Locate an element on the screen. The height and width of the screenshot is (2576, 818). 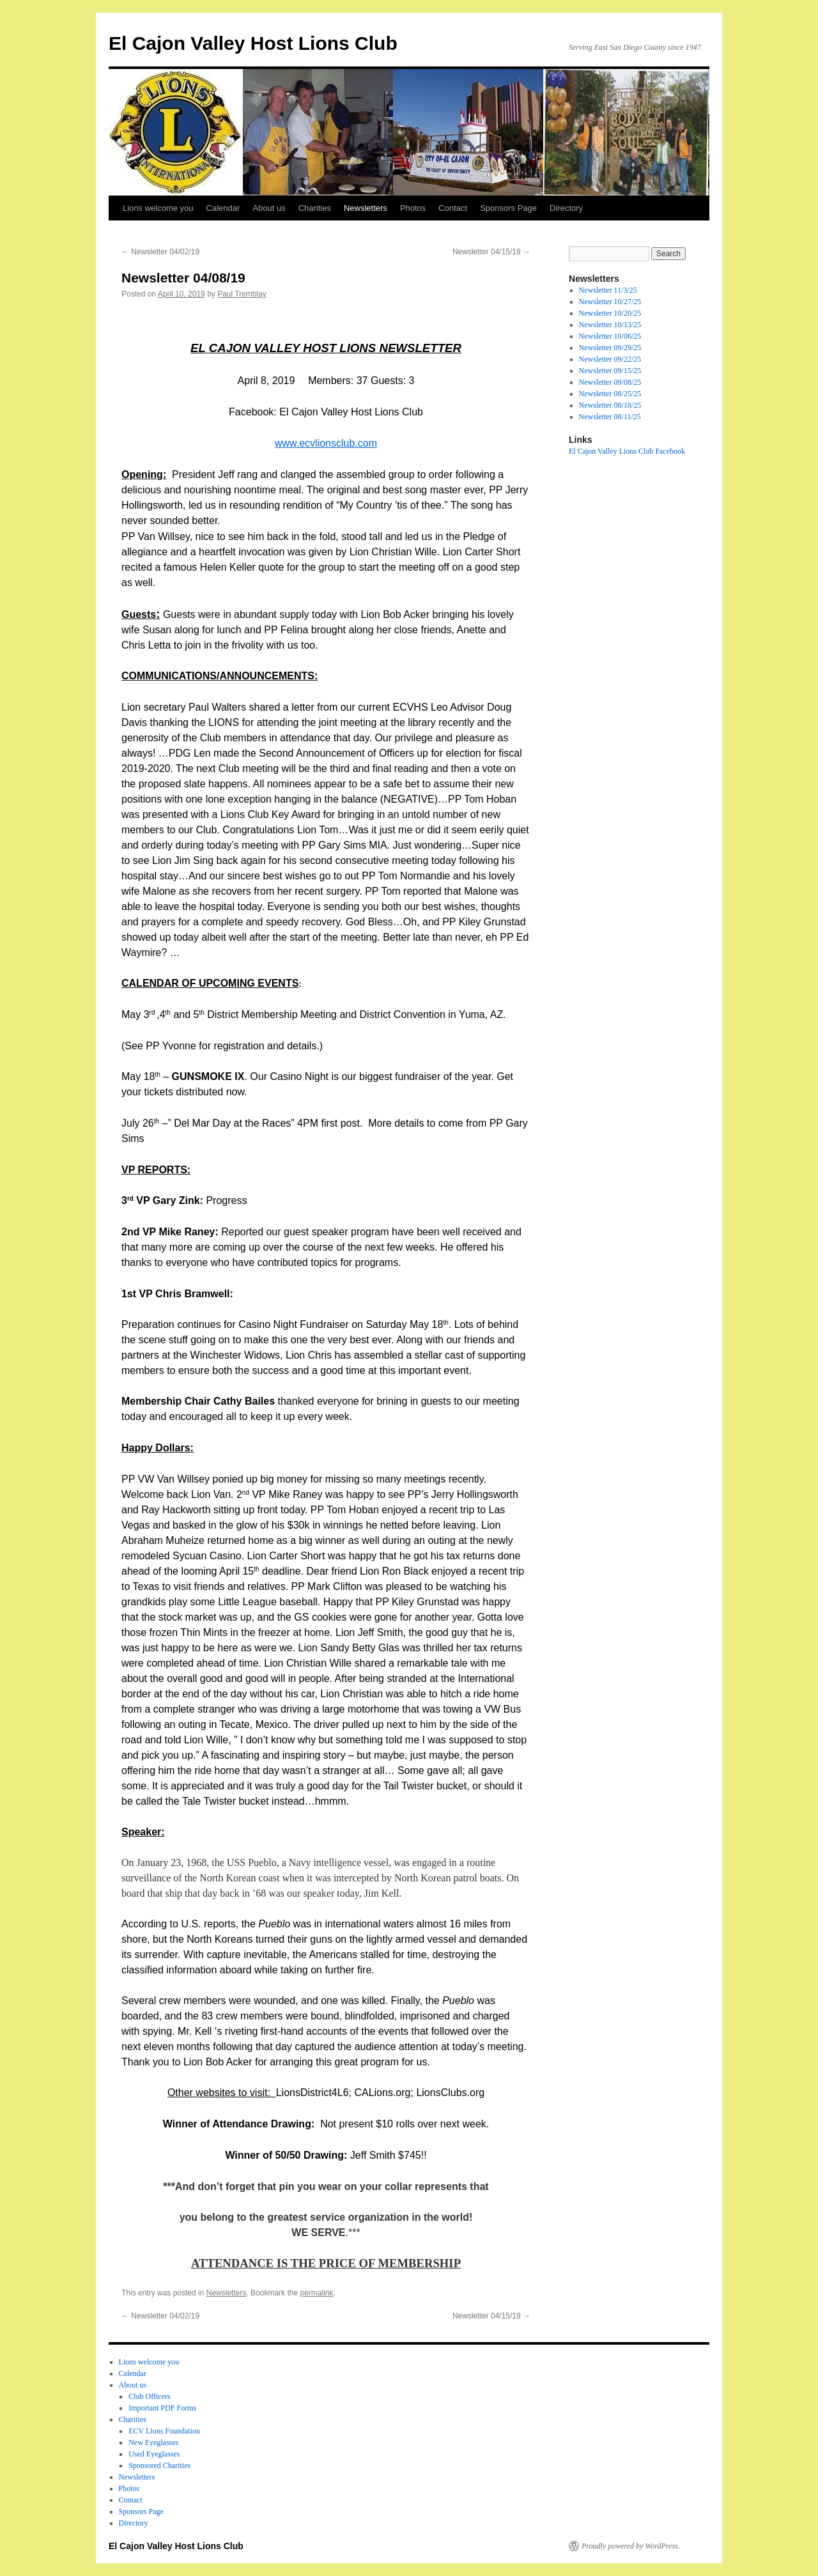
El Cajon Valley Lions Club Facebook is located at coordinates (627, 451).